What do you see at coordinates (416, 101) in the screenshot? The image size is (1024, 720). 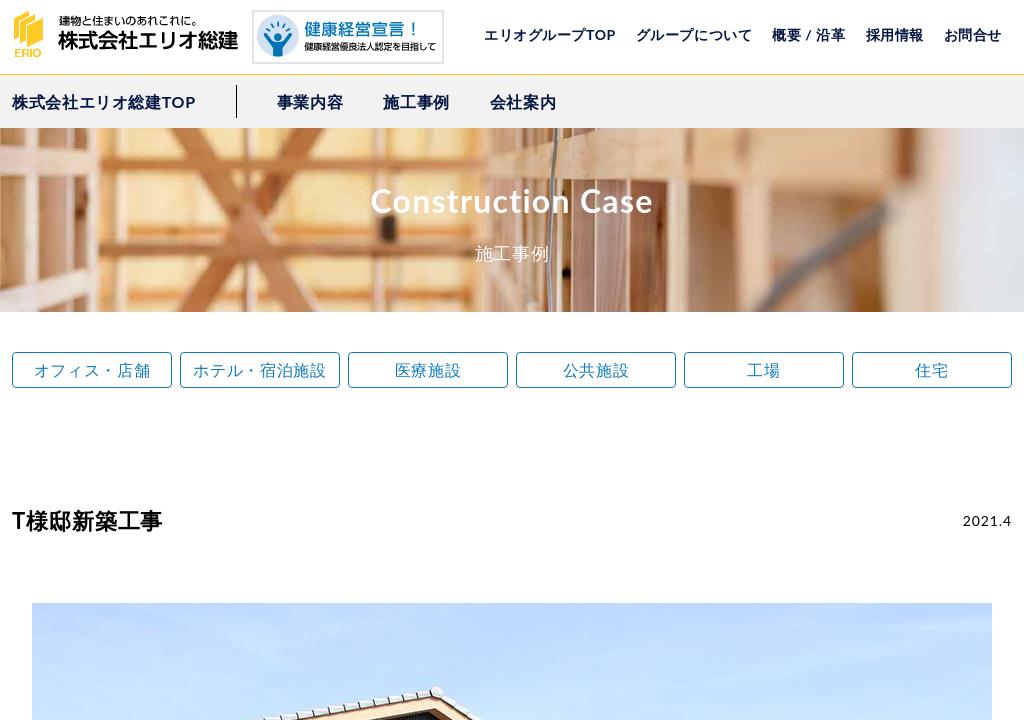 I see `施工事例` at bounding box center [416, 101].